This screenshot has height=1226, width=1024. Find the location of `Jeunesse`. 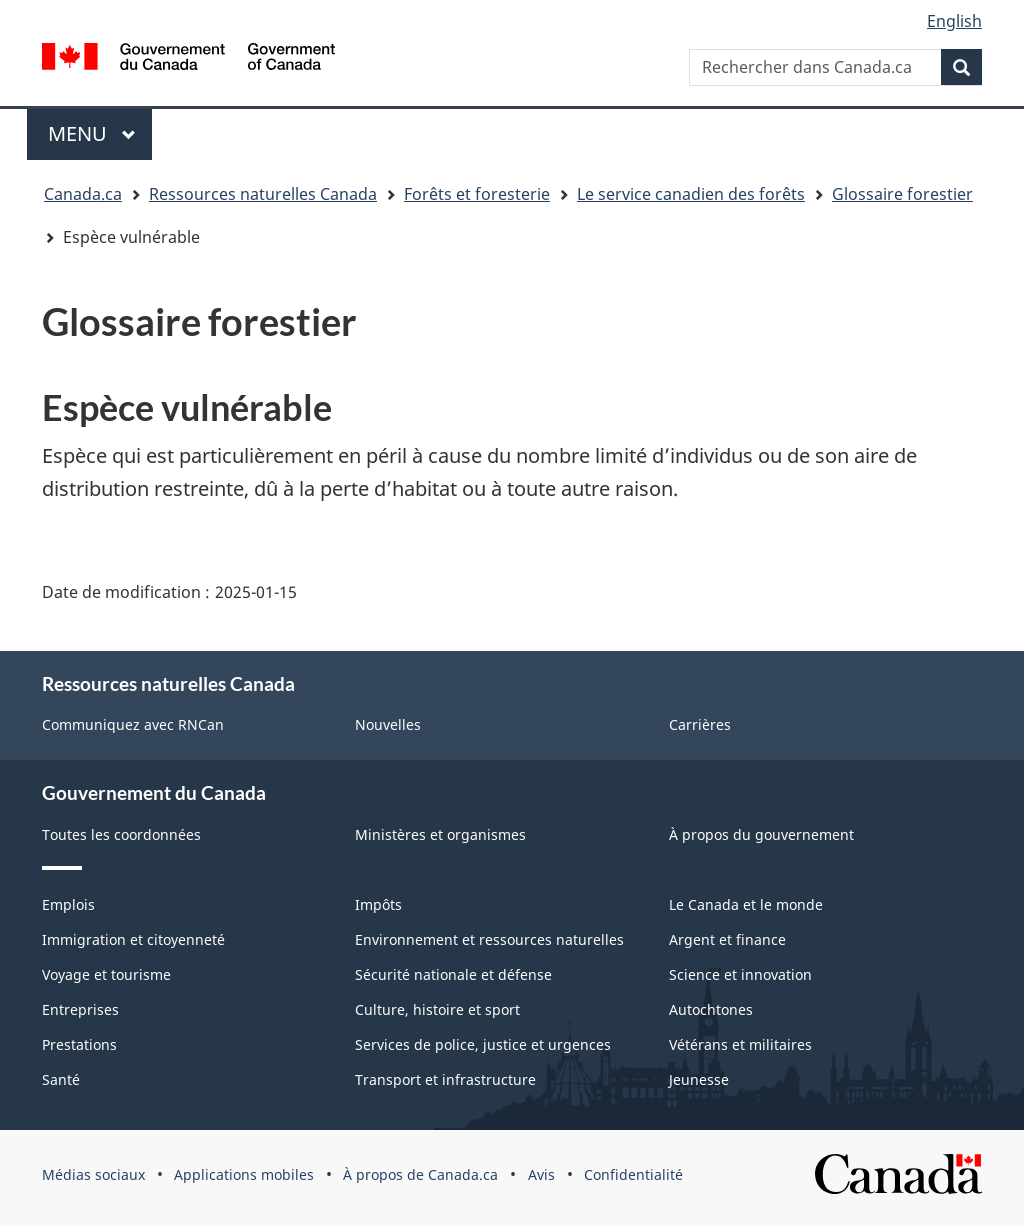

Jeunesse is located at coordinates (699, 1079).